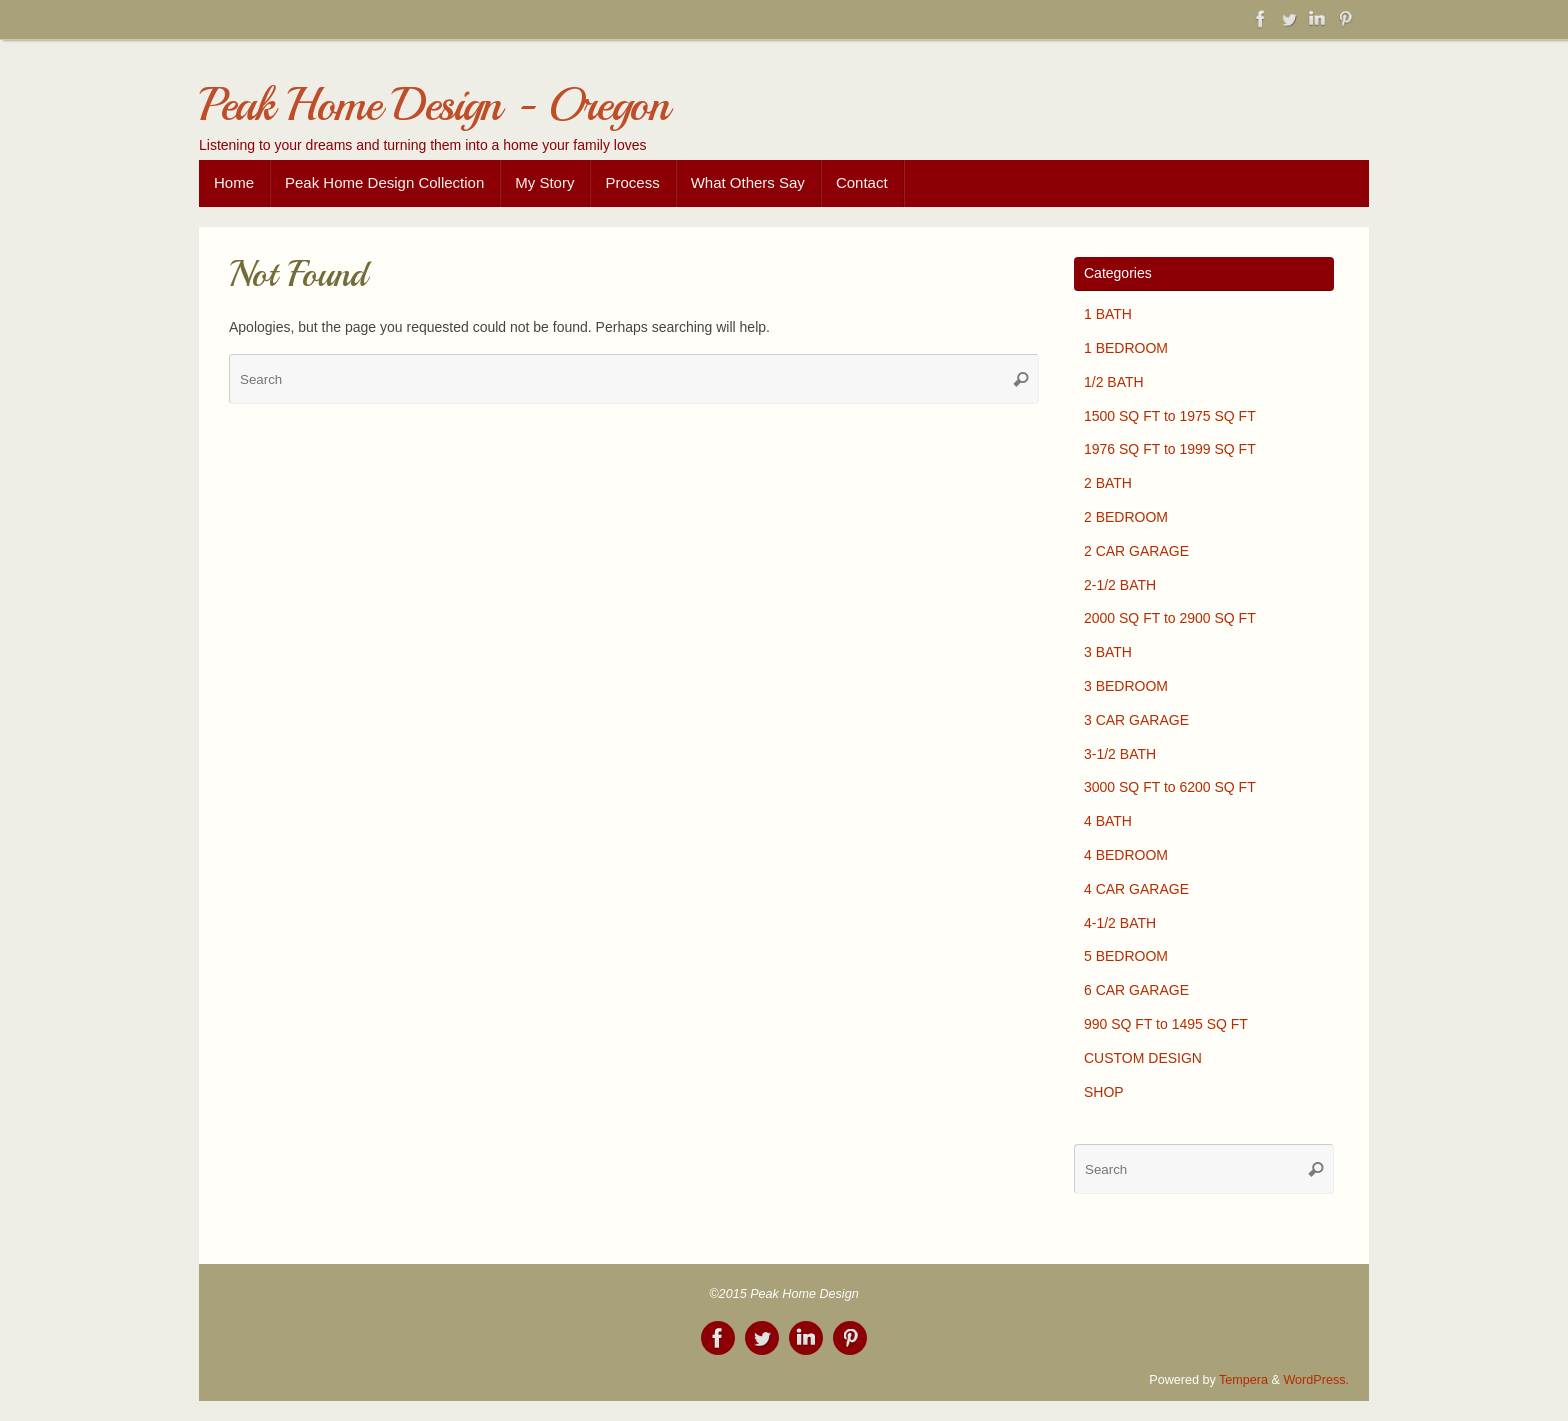  Describe the element at coordinates (1126, 855) in the screenshot. I see `4 BEDROOM` at that location.